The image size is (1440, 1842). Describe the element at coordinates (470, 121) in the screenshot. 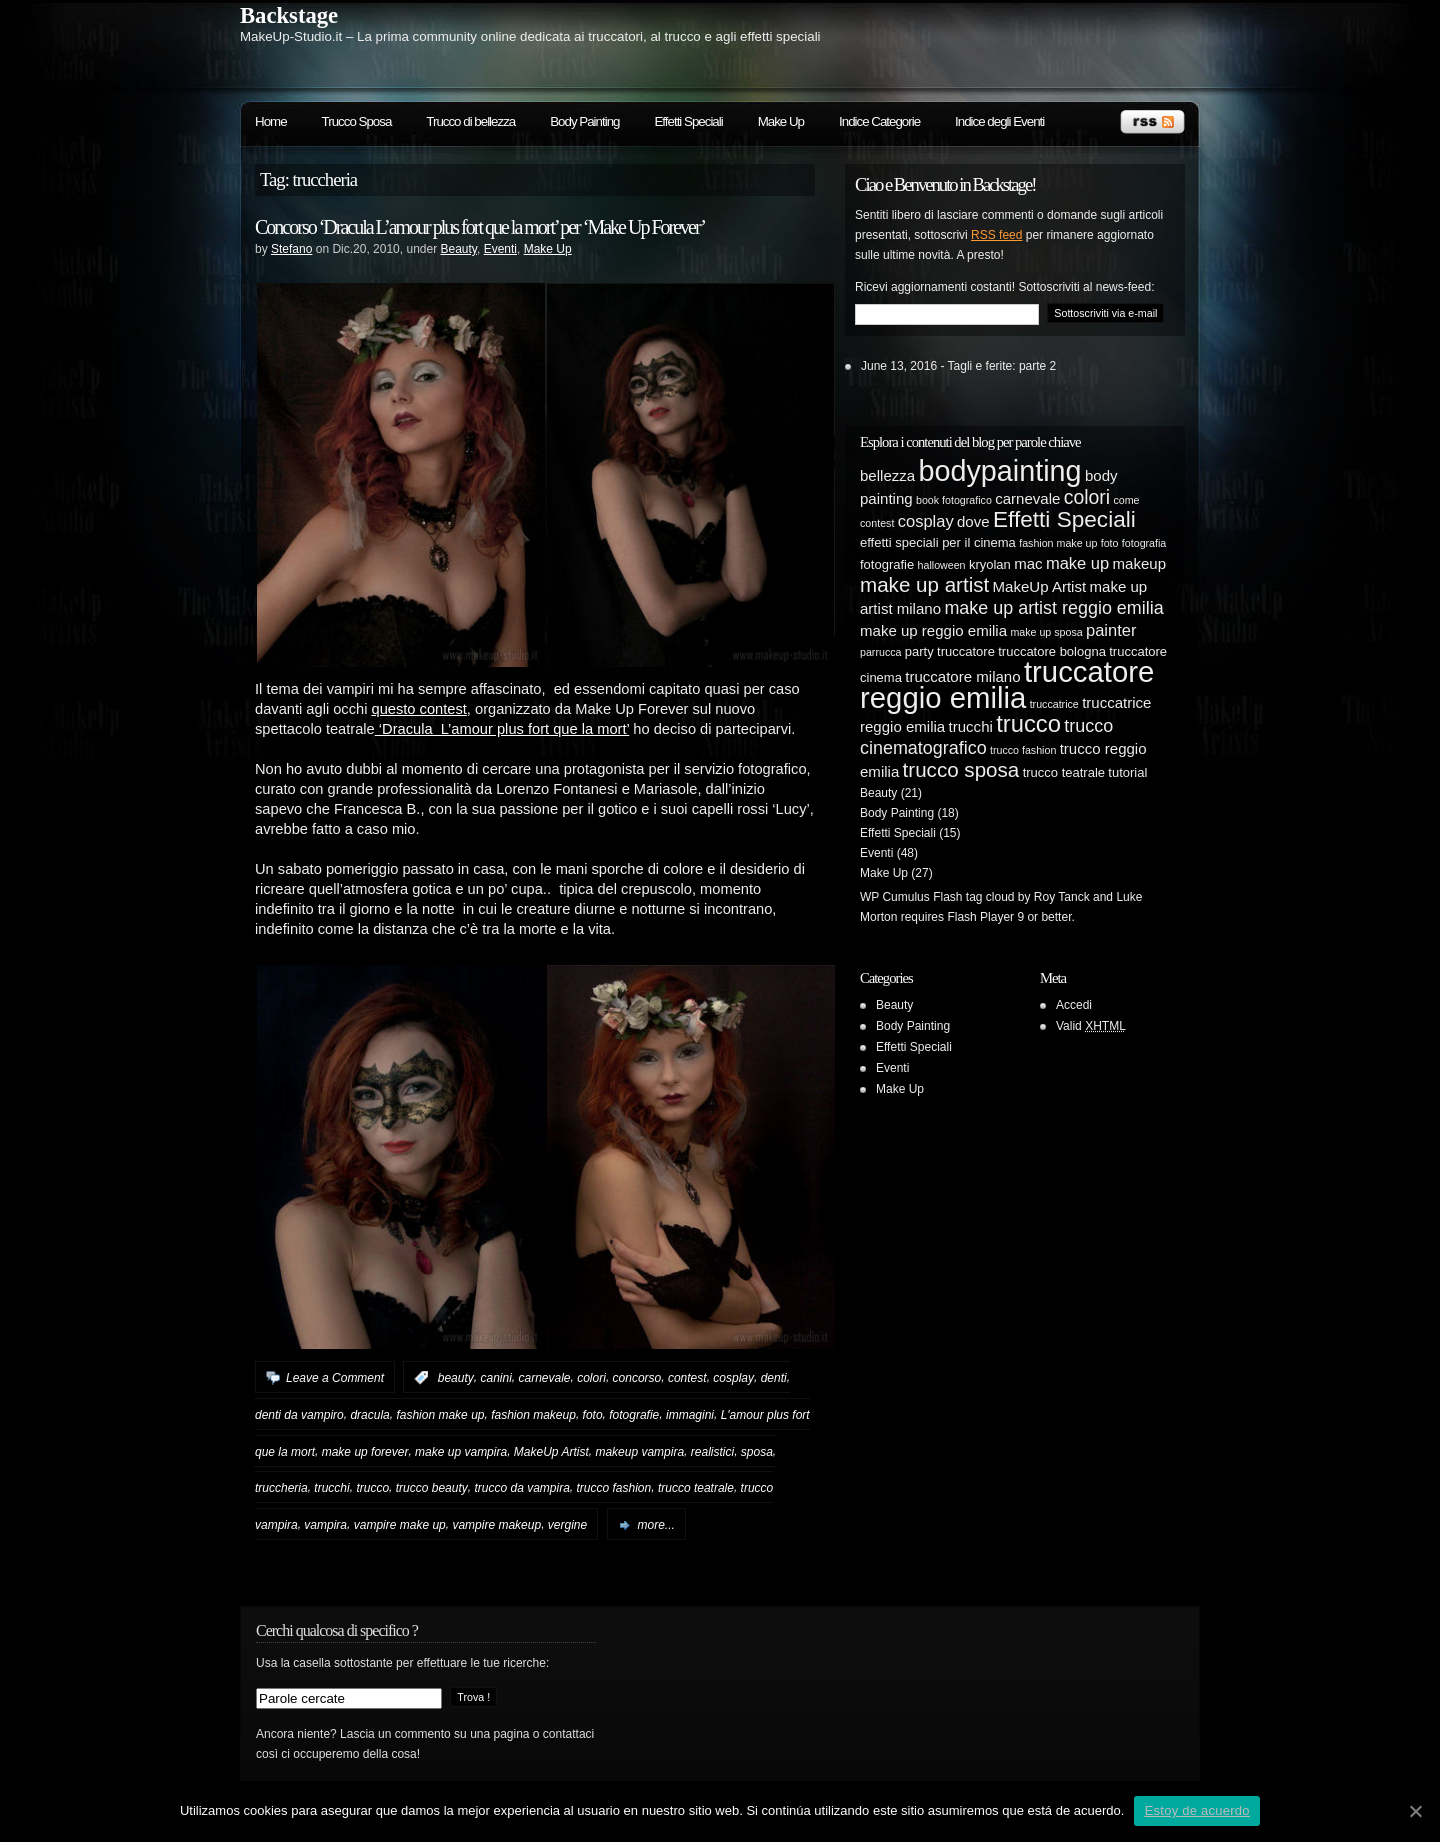

I see `Trucco di bellezza` at that location.